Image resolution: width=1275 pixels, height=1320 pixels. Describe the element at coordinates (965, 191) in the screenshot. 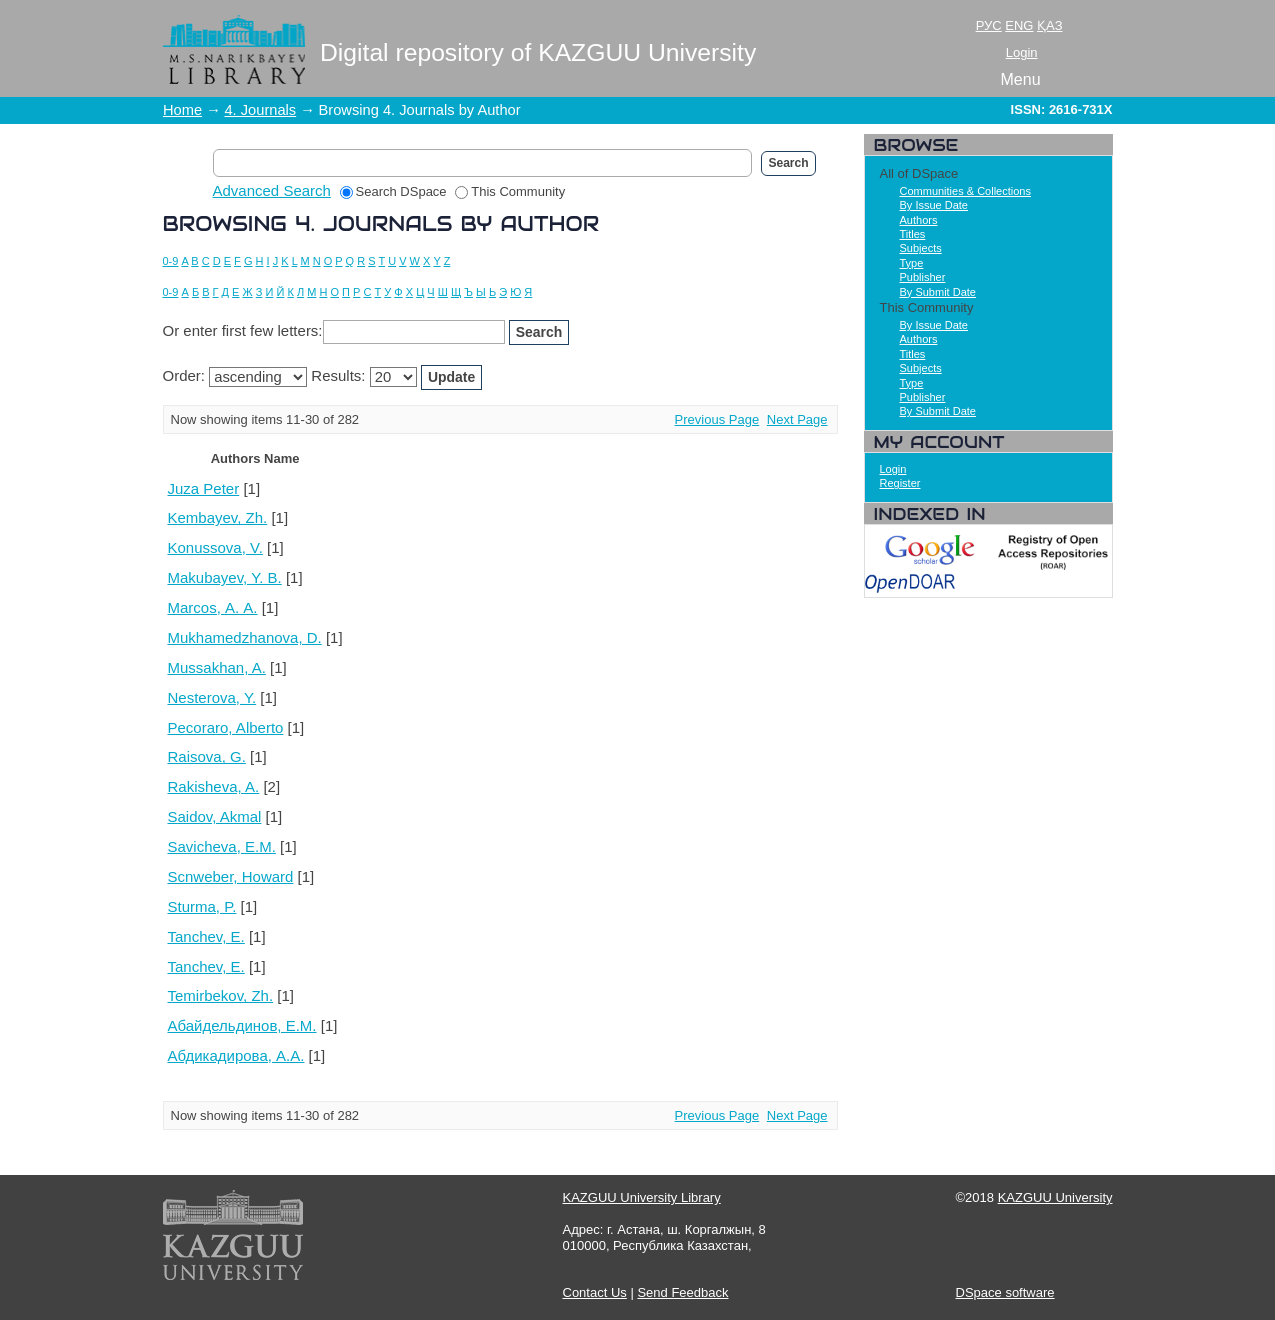

I see `Communities & Collections` at that location.